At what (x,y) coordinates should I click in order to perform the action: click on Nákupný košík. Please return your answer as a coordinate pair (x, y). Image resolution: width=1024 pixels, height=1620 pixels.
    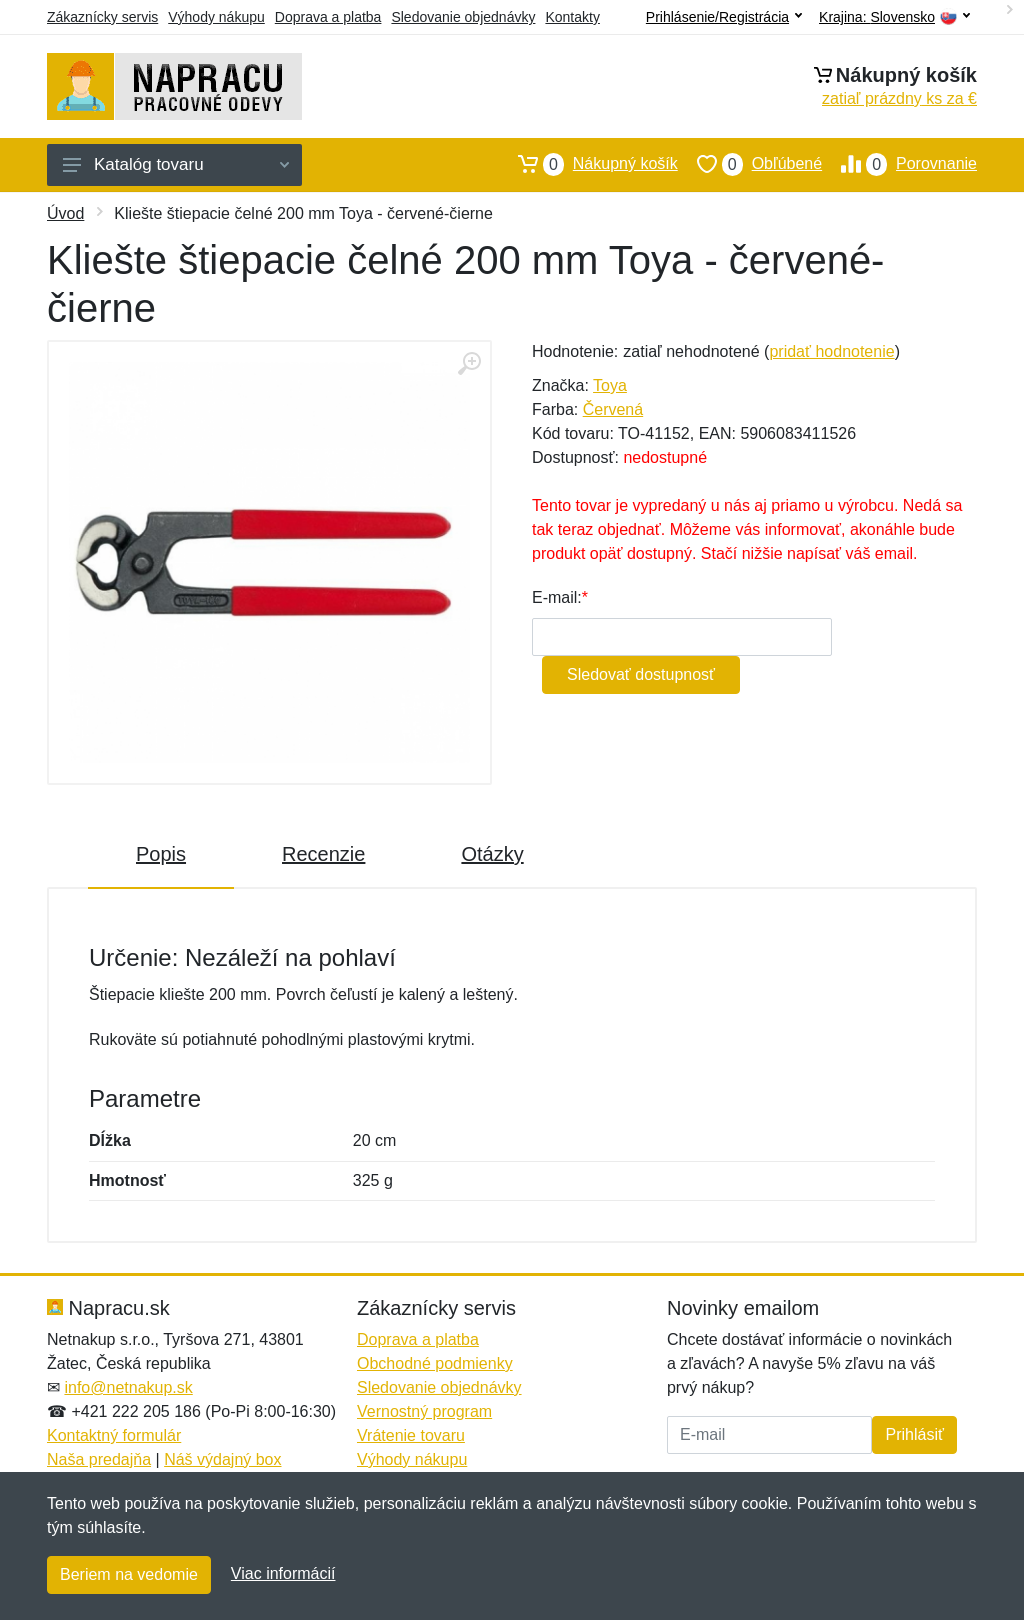
    Looking at the image, I should click on (588, 164).